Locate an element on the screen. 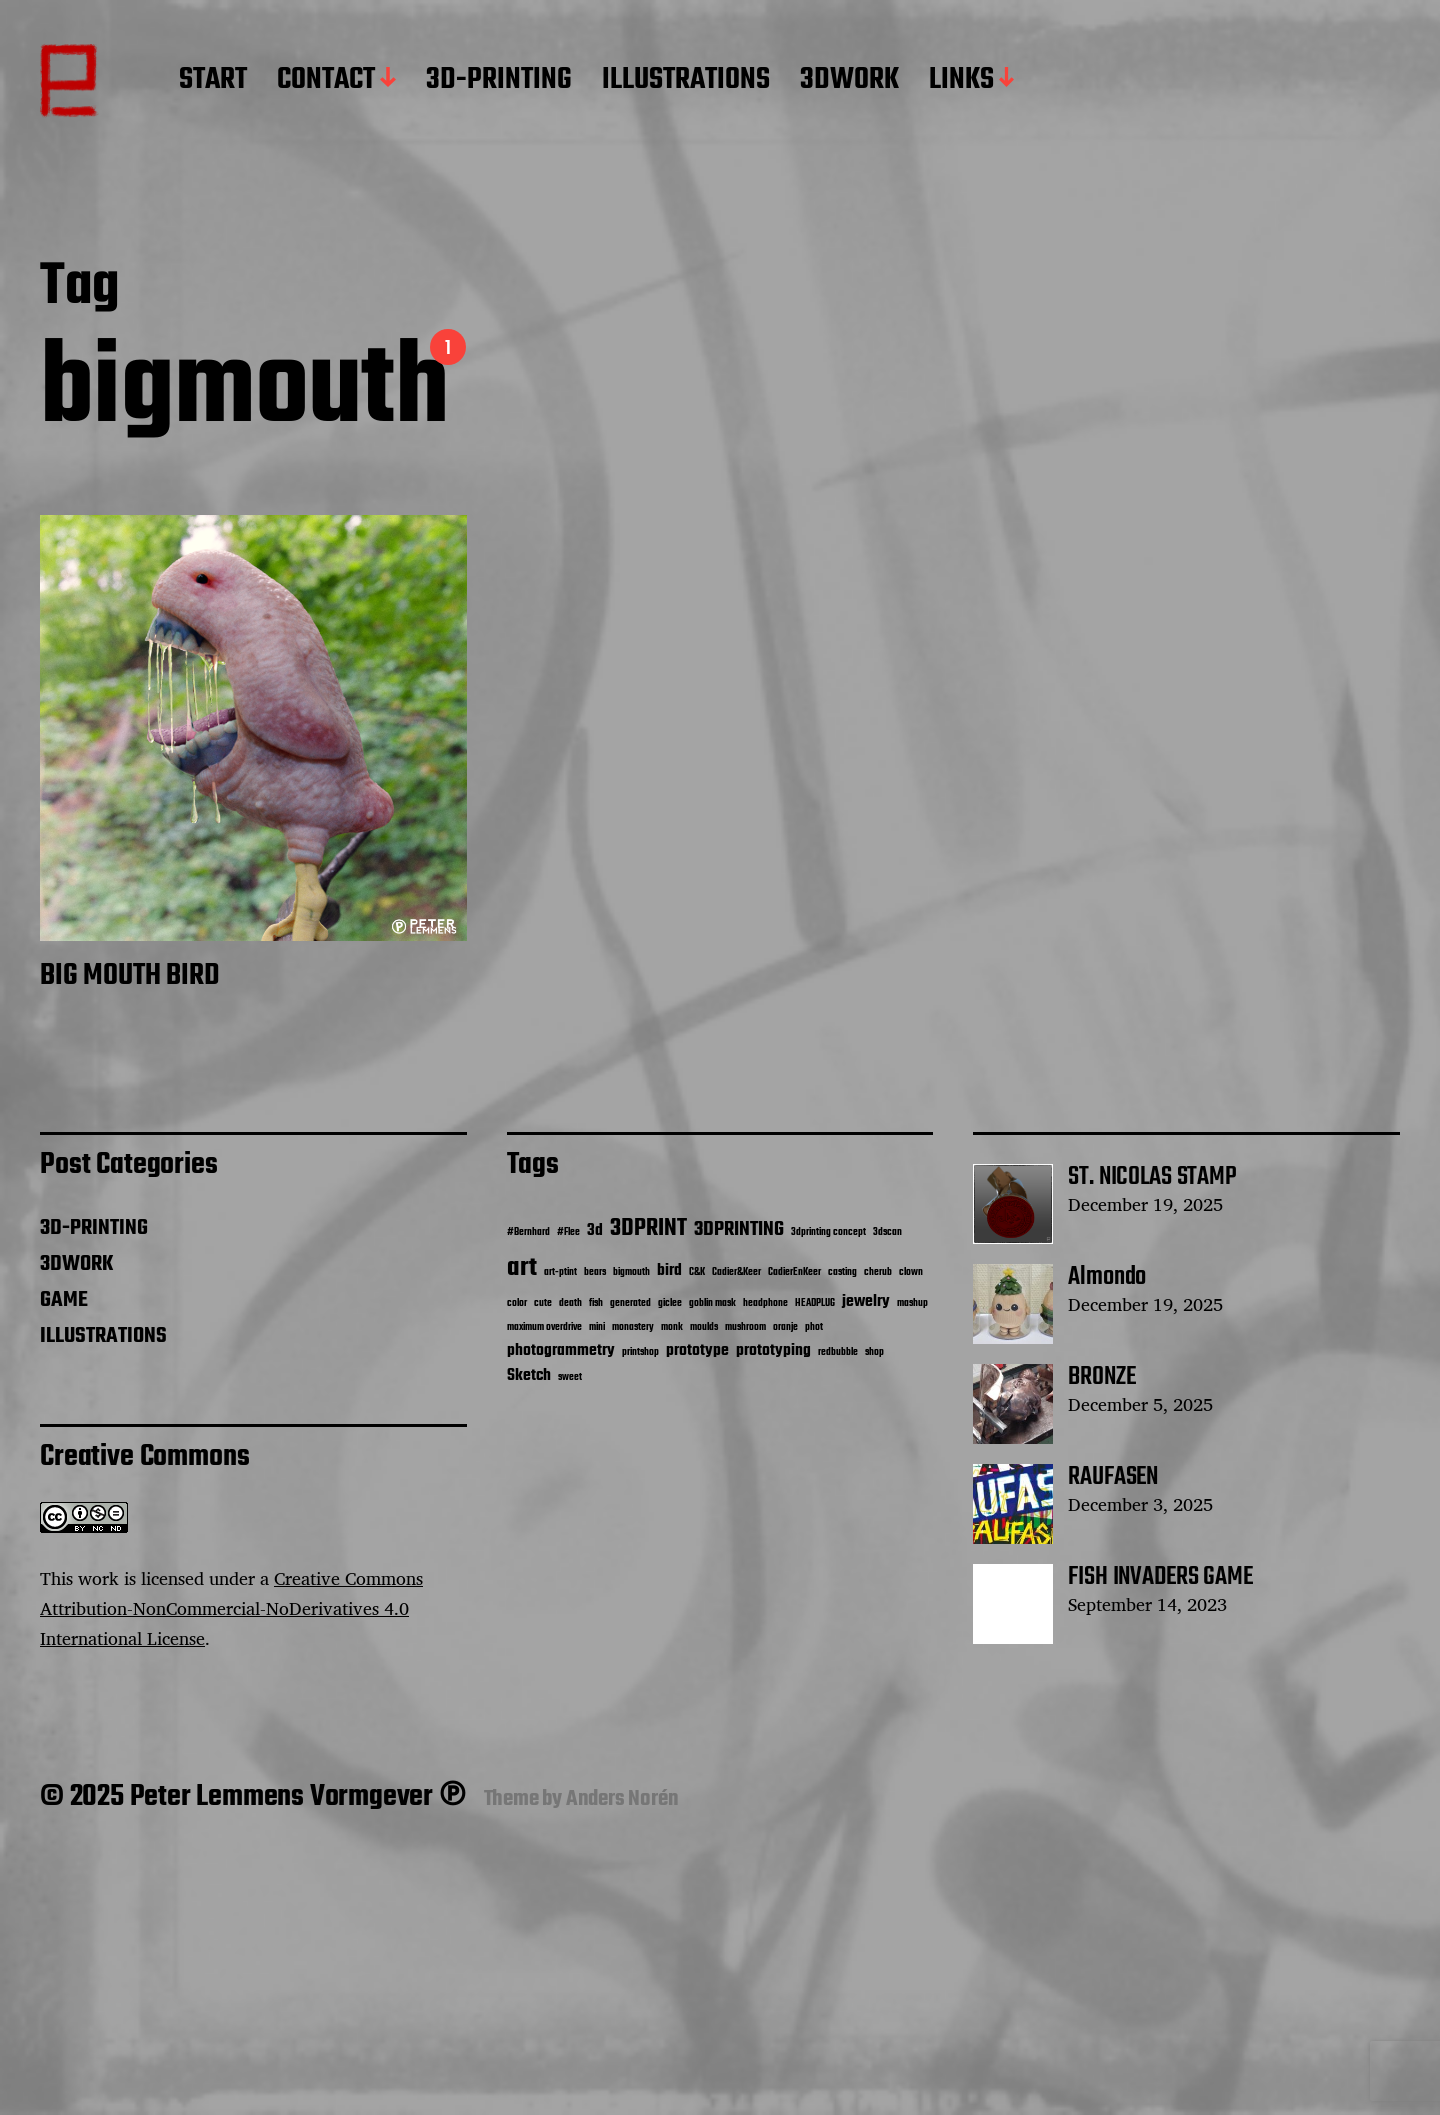 The width and height of the screenshot is (1440, 2115). Creative Commons Attribution-NonCommercial-NoDerivatives 4.0 International License is located at coordinates (231, 1608).